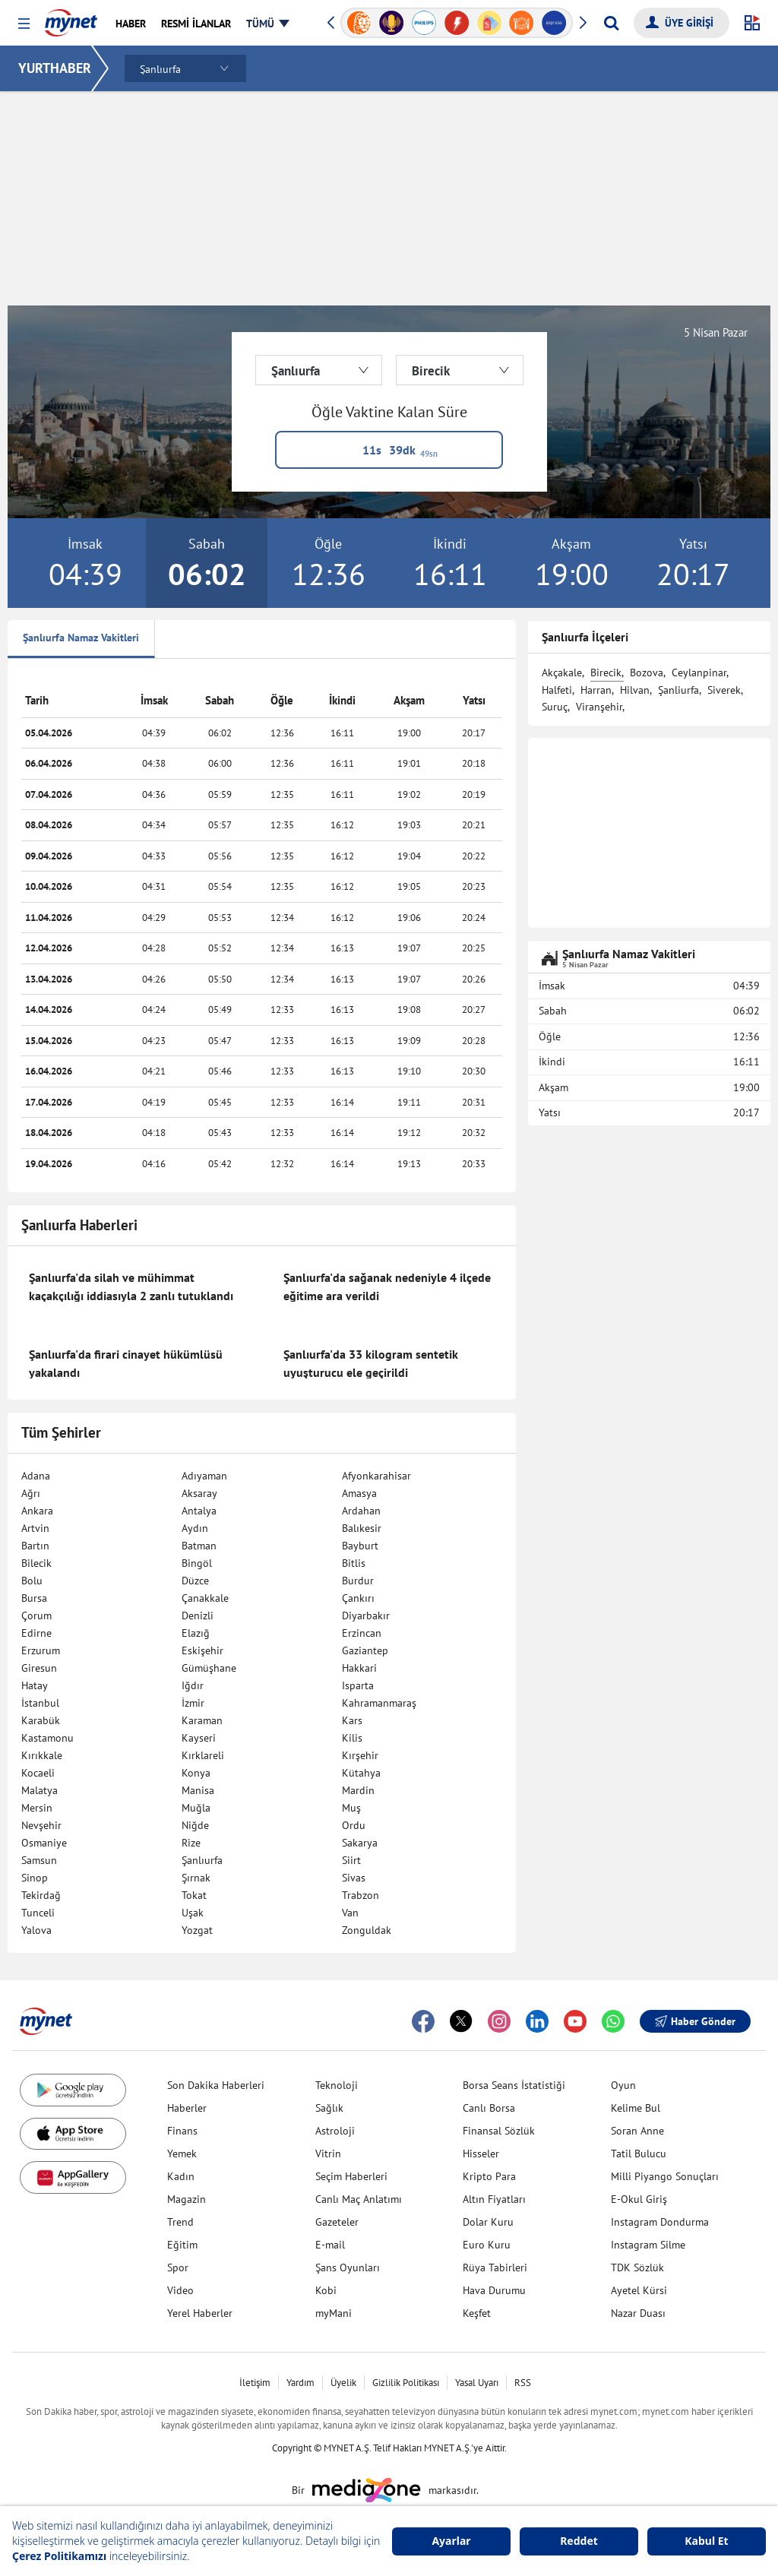  I want to click on Adıyaman, so click(204, 1476).